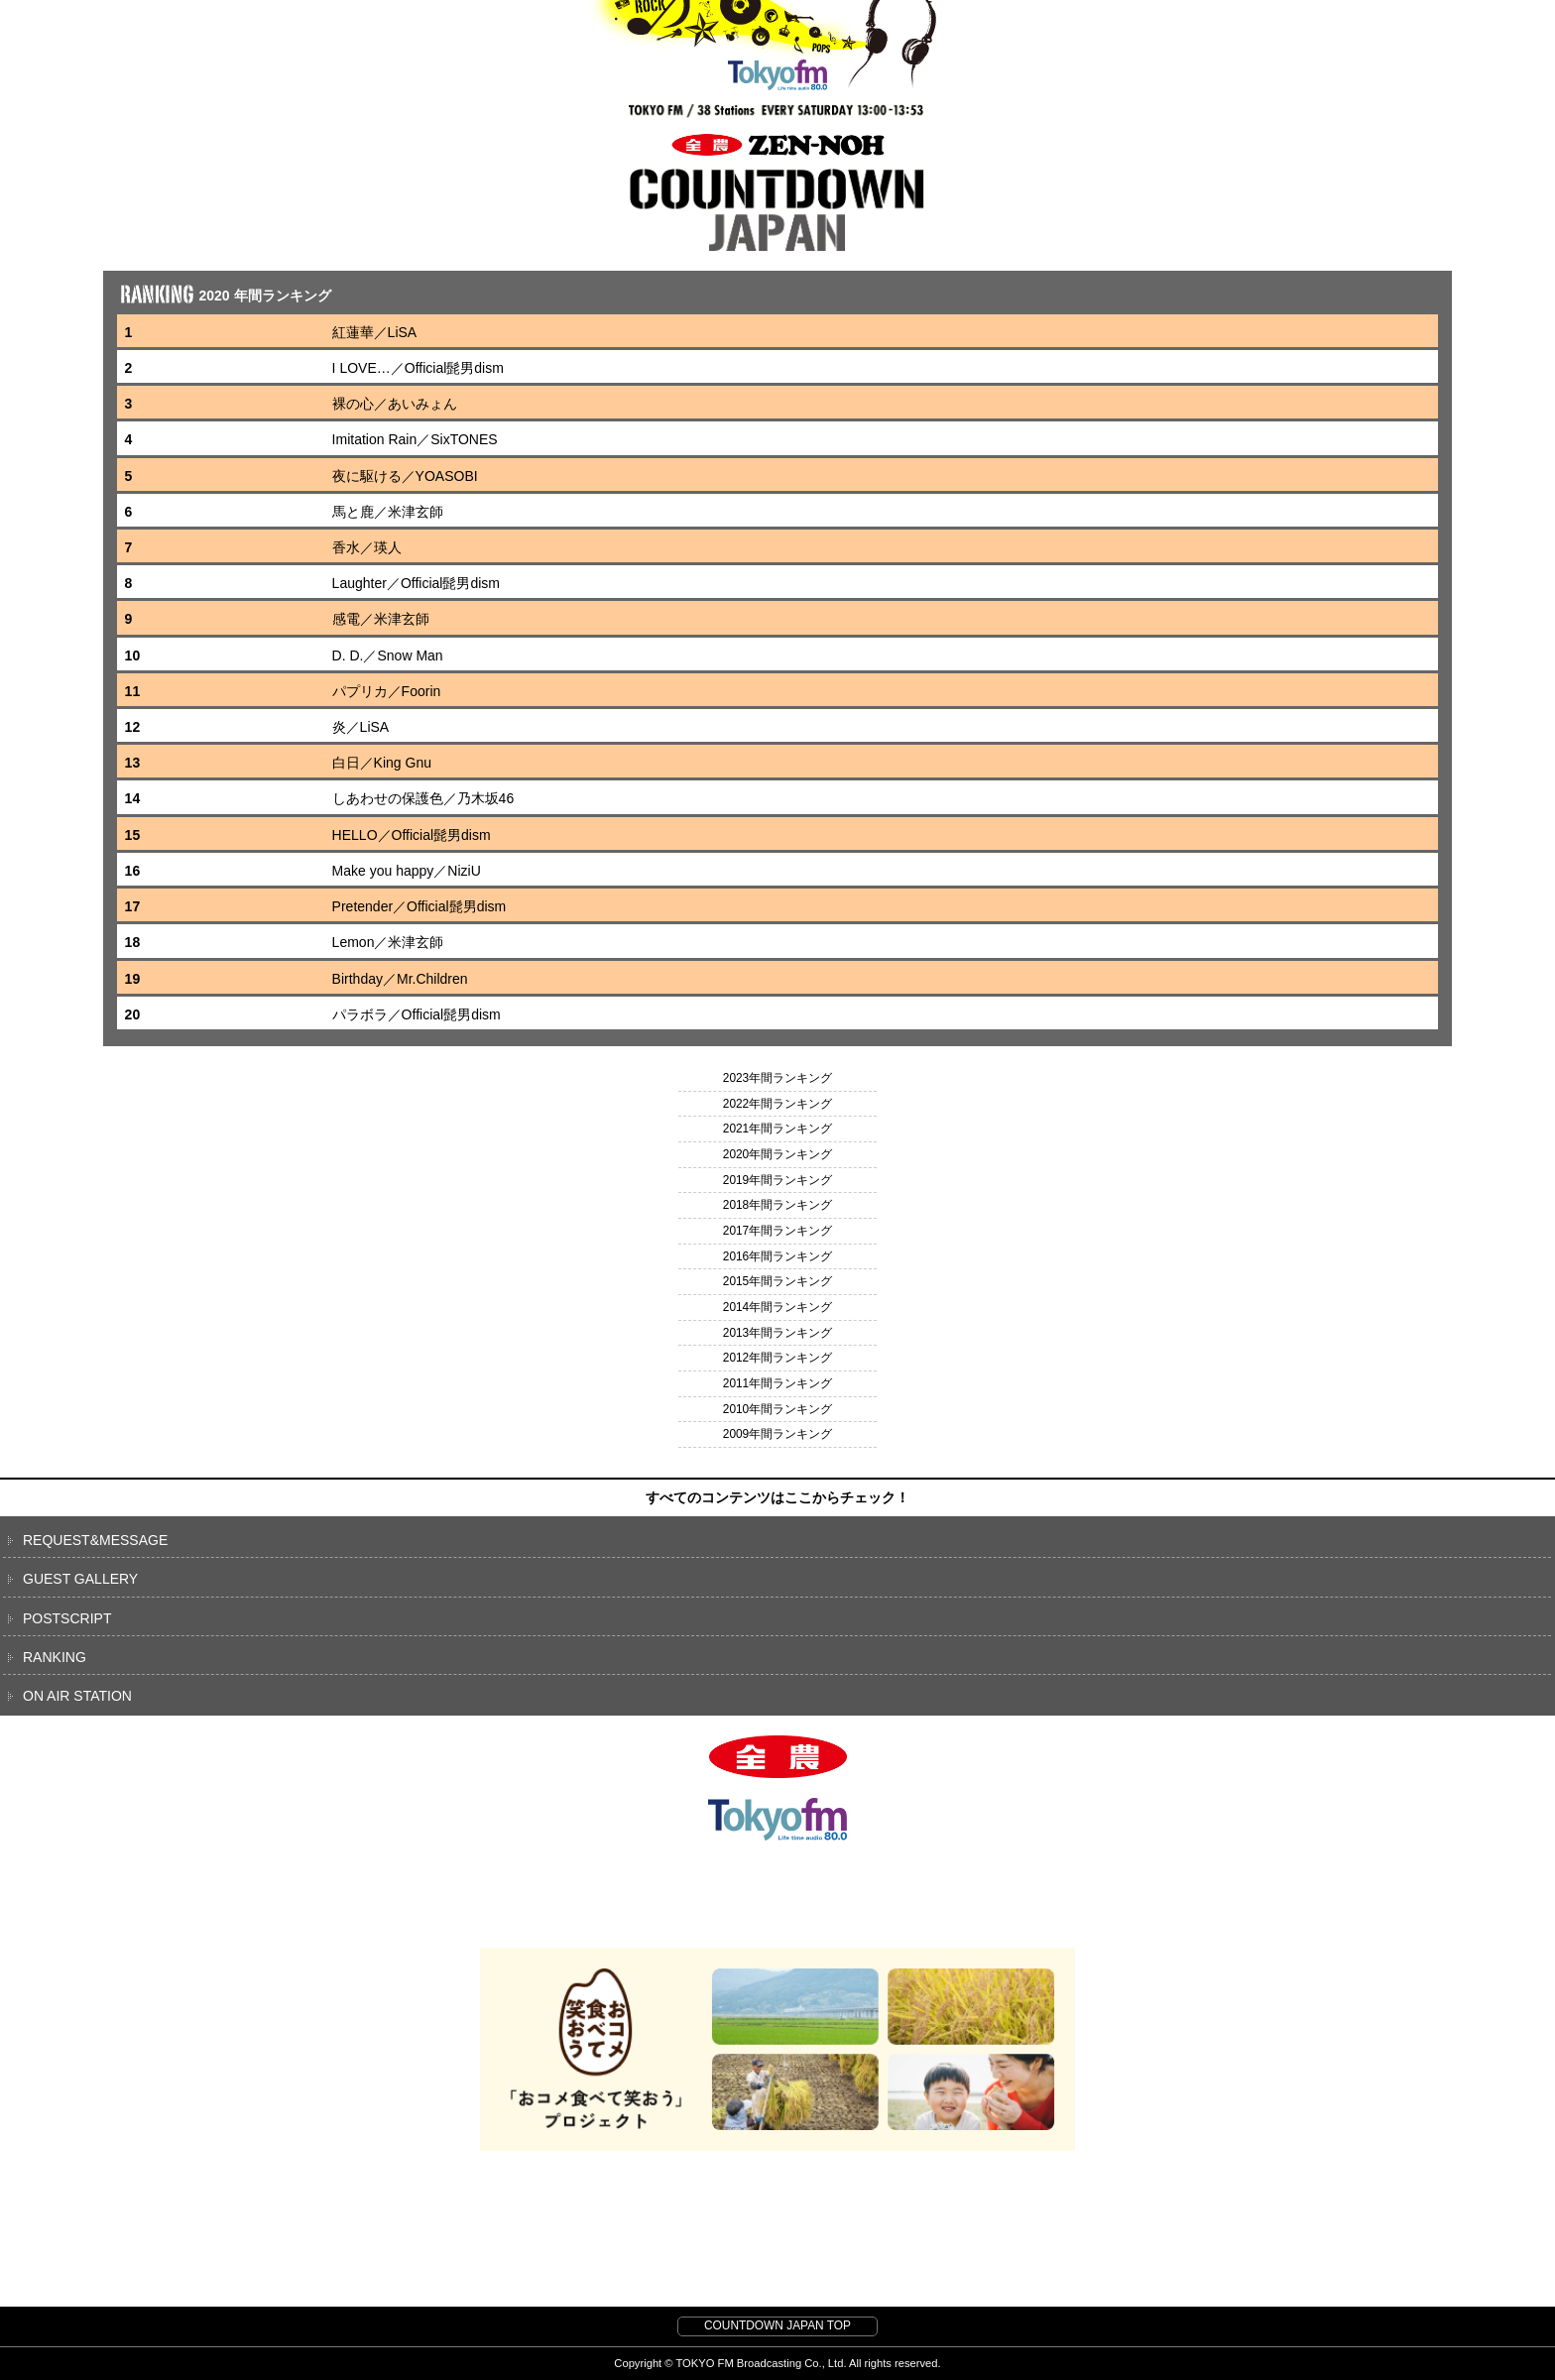 The width and height of the screenshot is (1555, 2380). Describe the element at coordinates (777, 1205) in the screenshot. I see `2018年間ランキング` at that location.